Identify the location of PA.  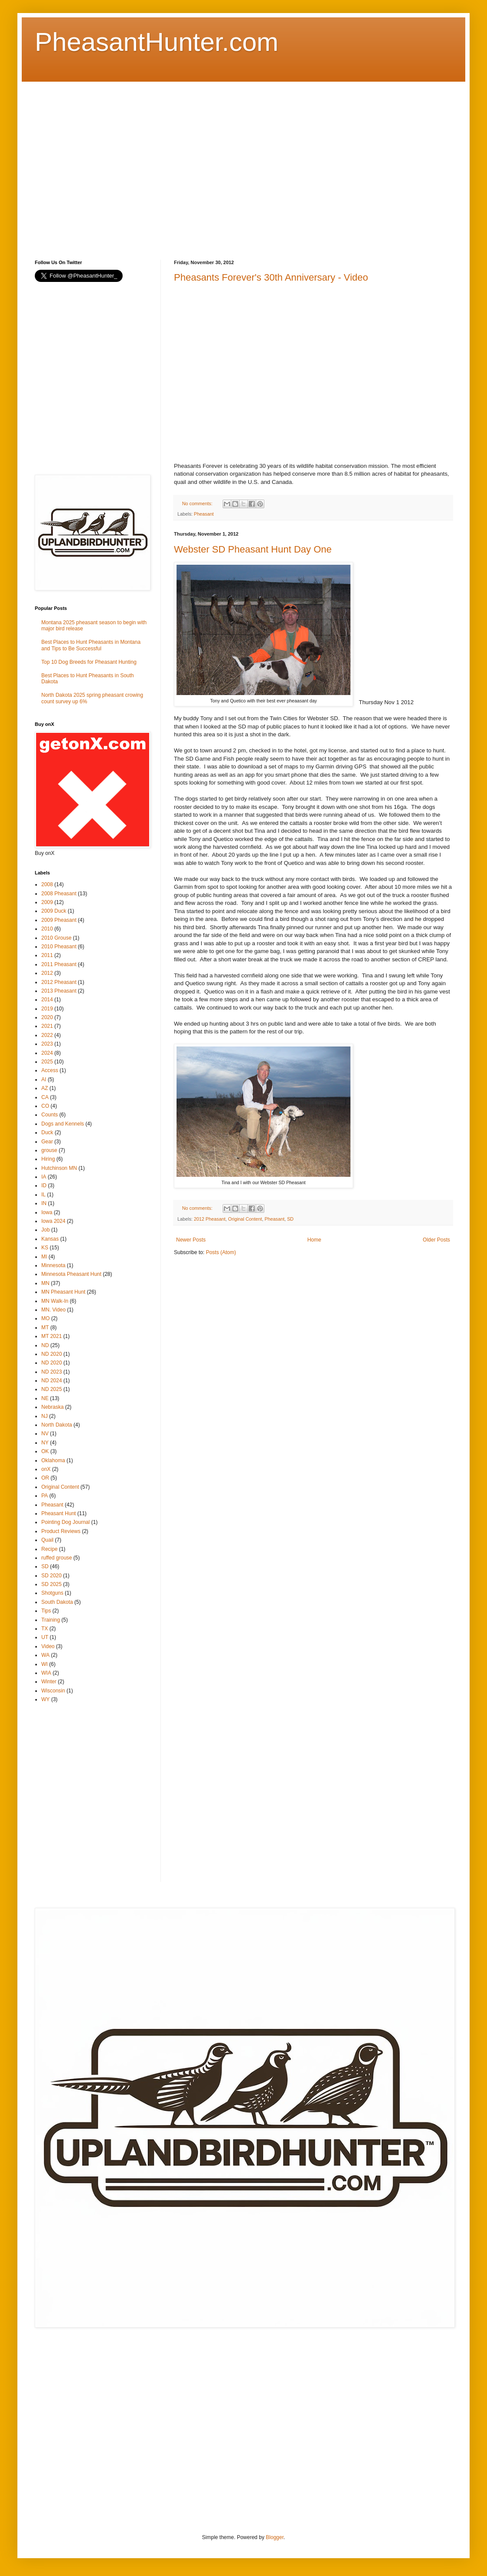
(44, 1496).